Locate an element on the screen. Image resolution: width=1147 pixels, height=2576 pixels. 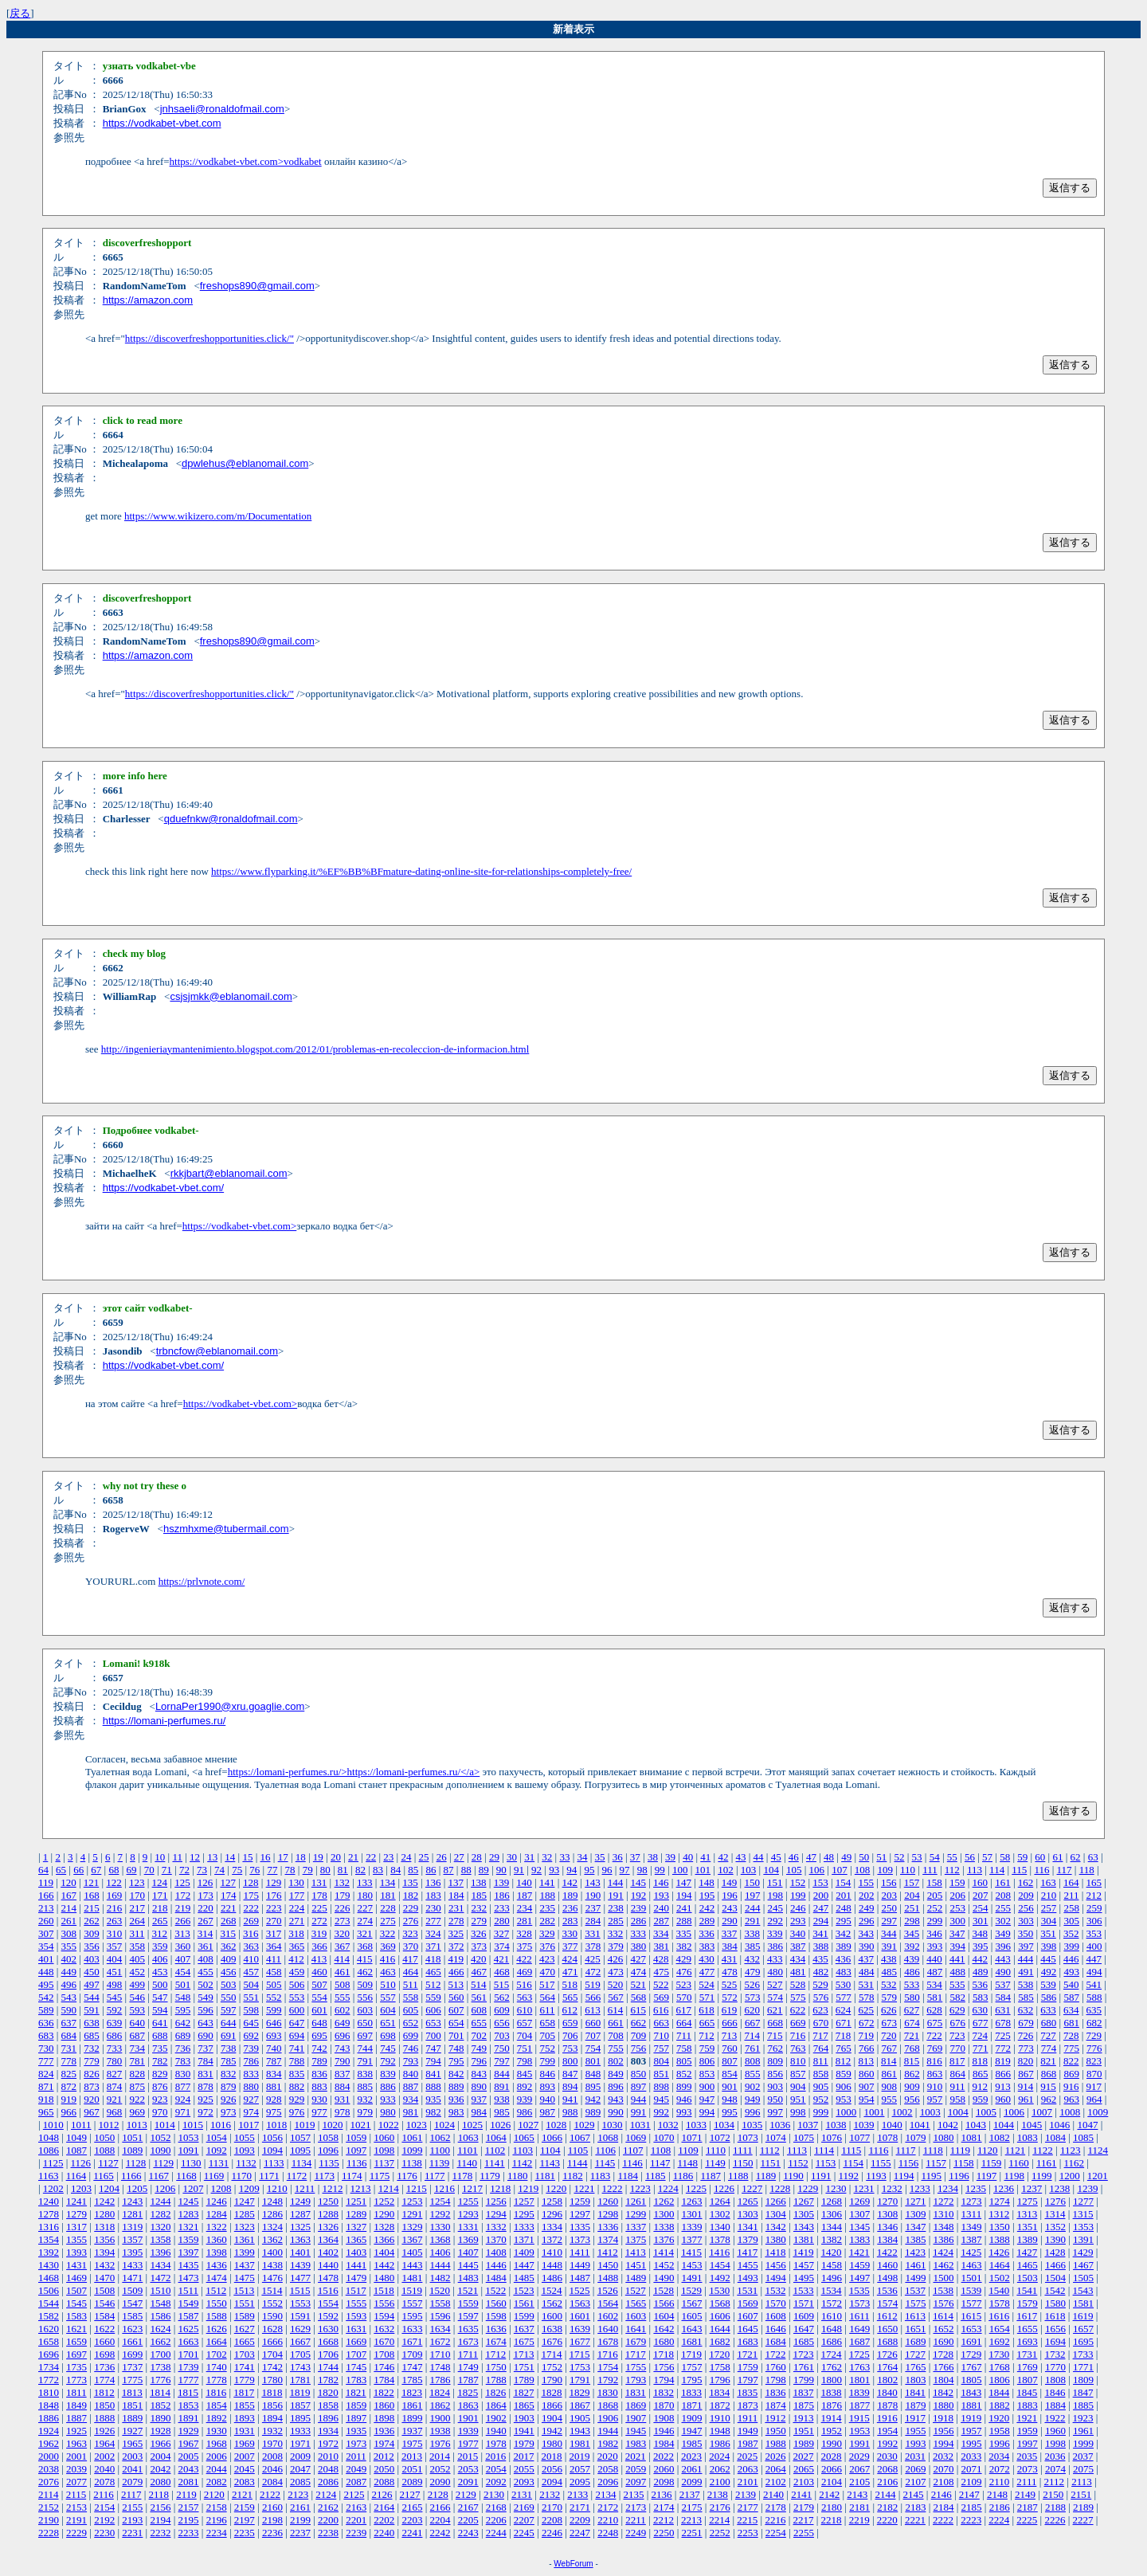
1923 is located at coordinates (1083, 2418).